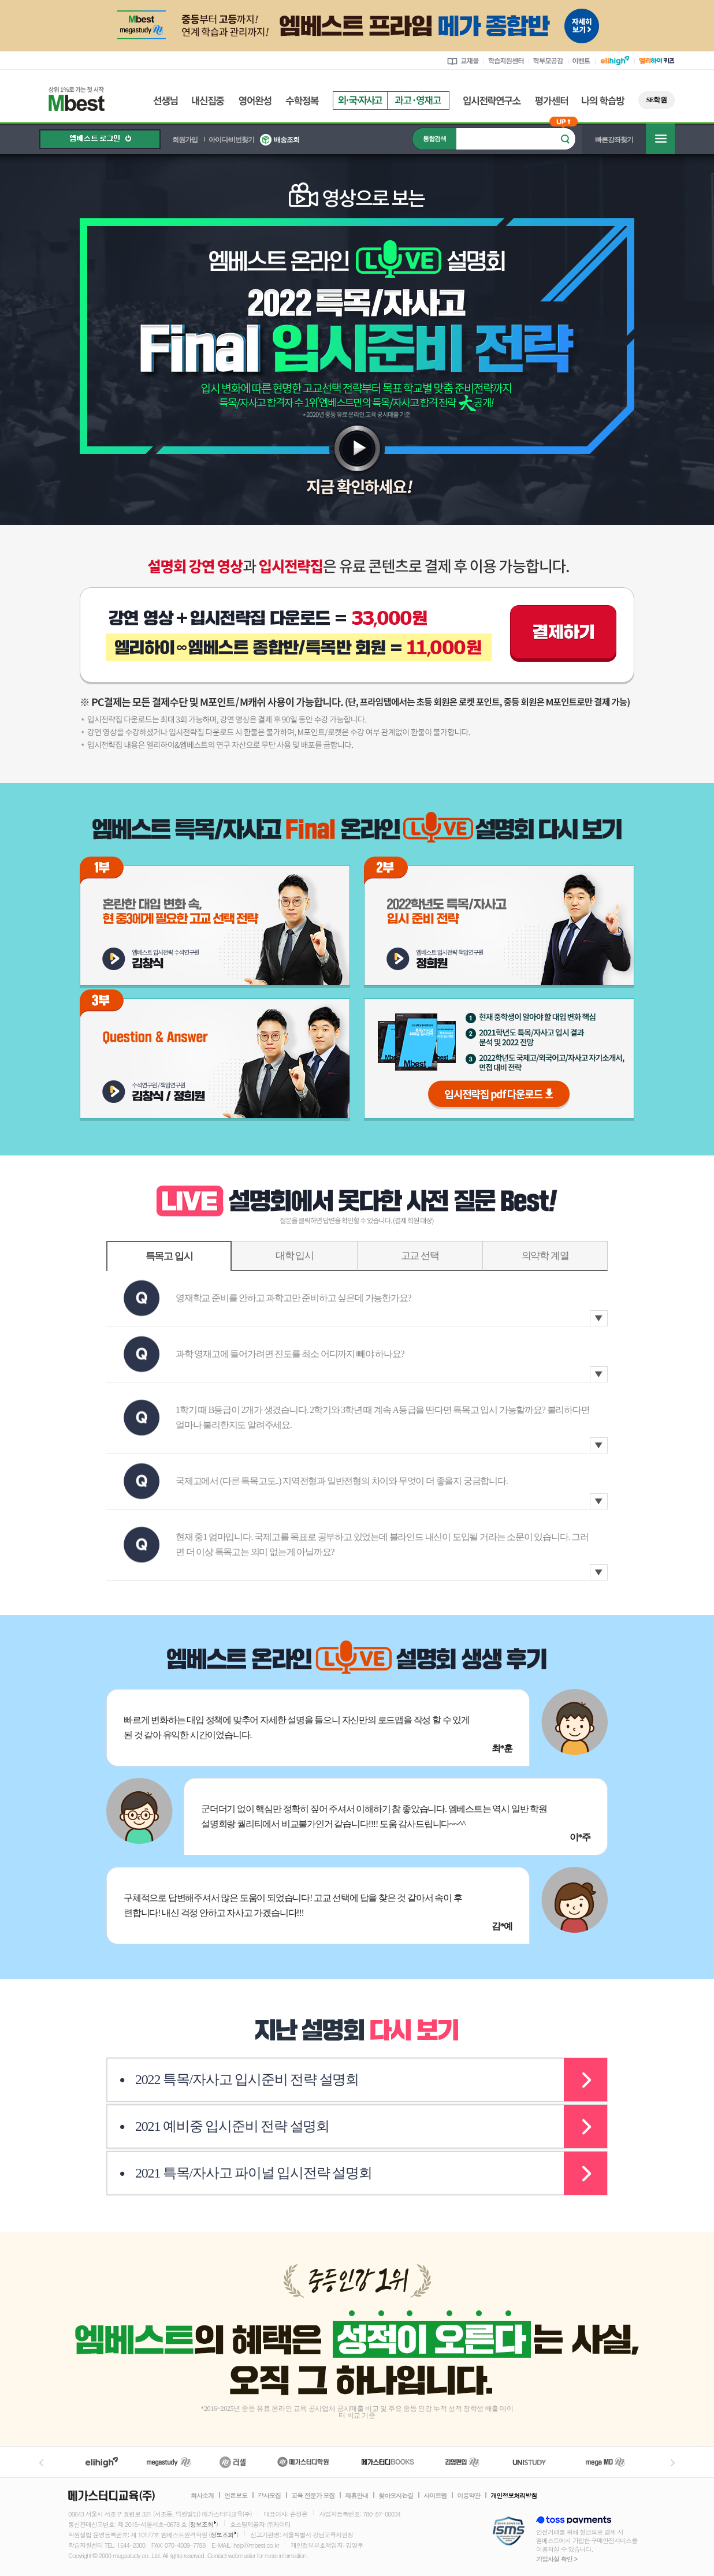 The image size is (714, 2576). Describe the element at coordinates (101, 2462) in the screenshot. I see `엘리하이` at that location.